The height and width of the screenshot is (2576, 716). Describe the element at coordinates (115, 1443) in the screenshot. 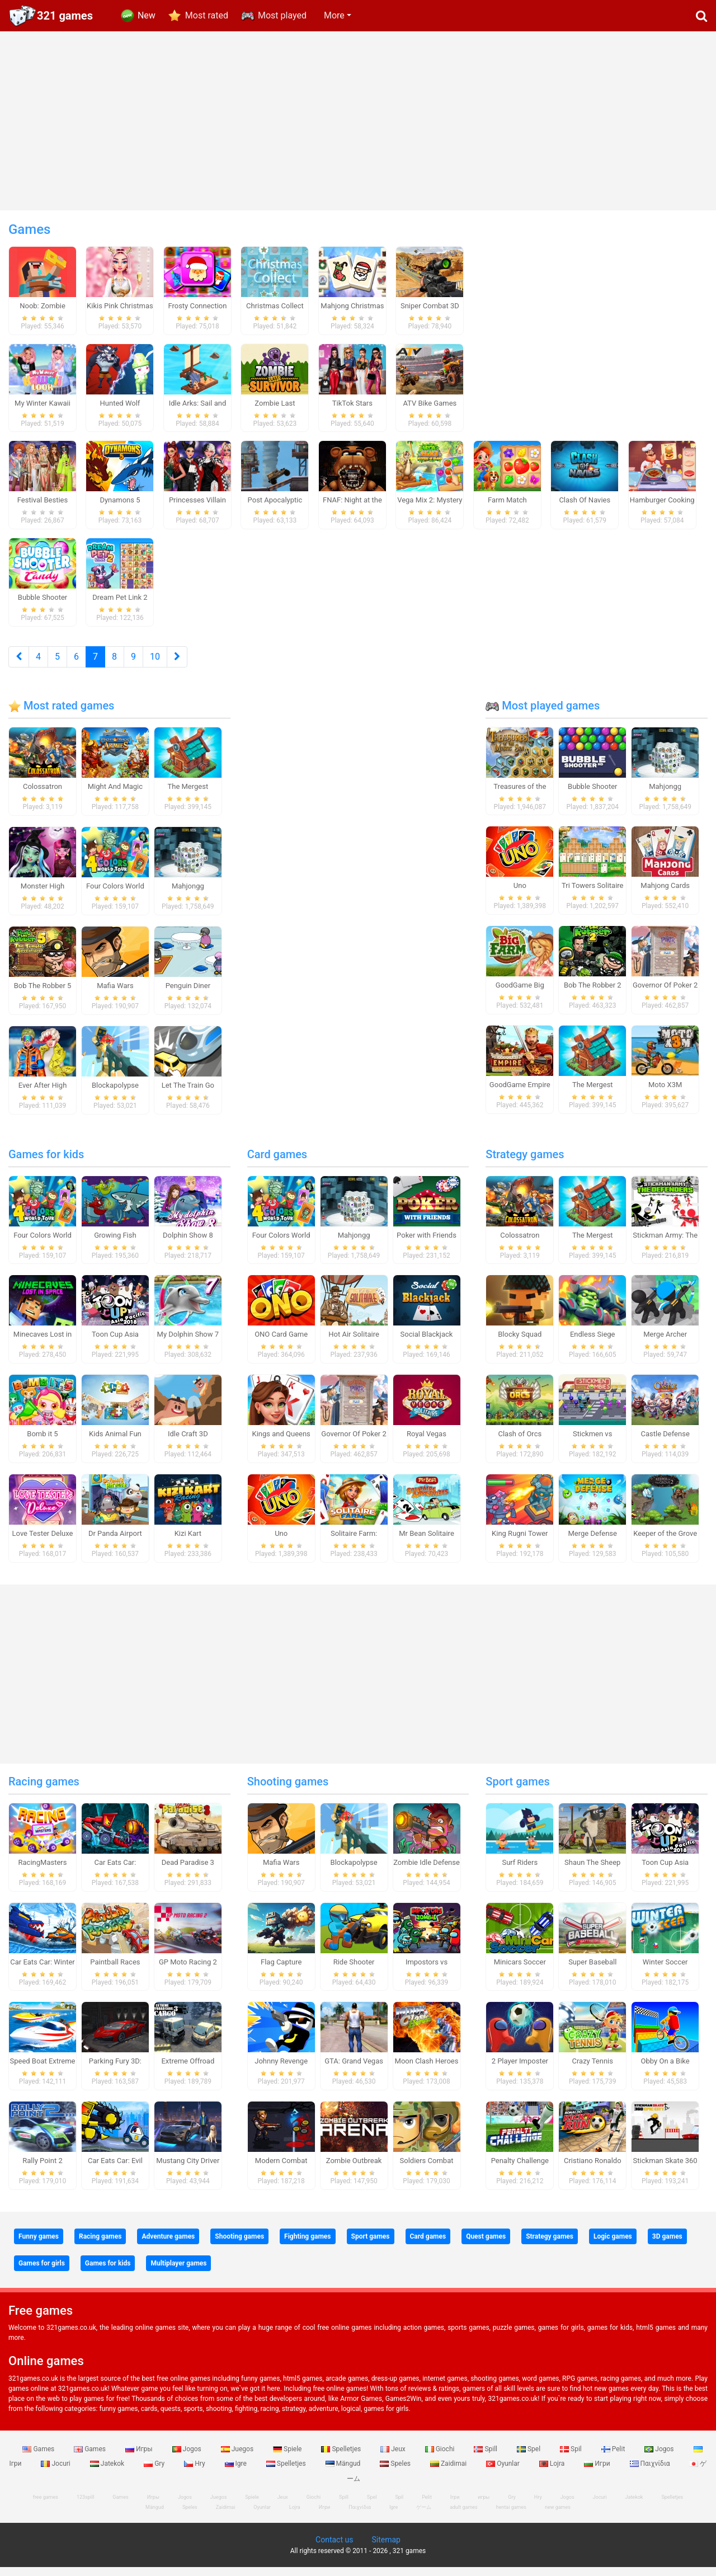

I see `Kids Animal Fun` at that location.